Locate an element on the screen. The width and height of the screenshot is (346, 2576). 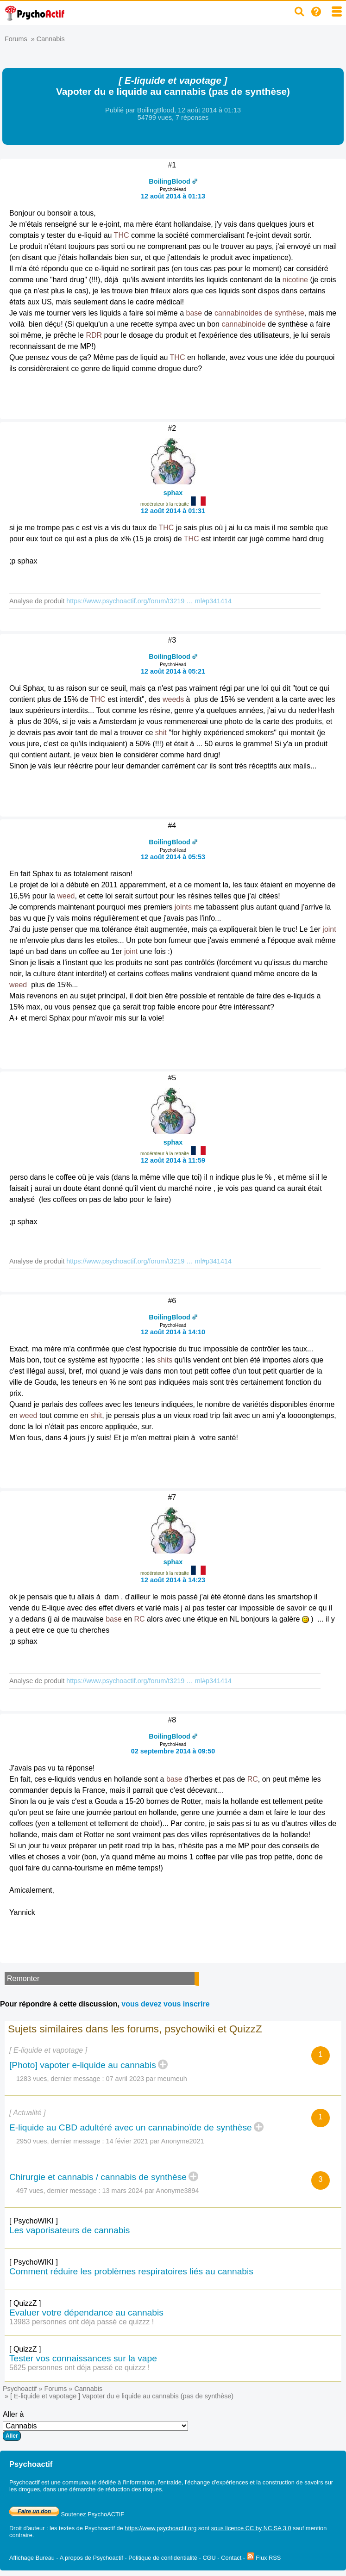
Evaluer votre dépendance au cannabis is located at coordinates (86, 2312).